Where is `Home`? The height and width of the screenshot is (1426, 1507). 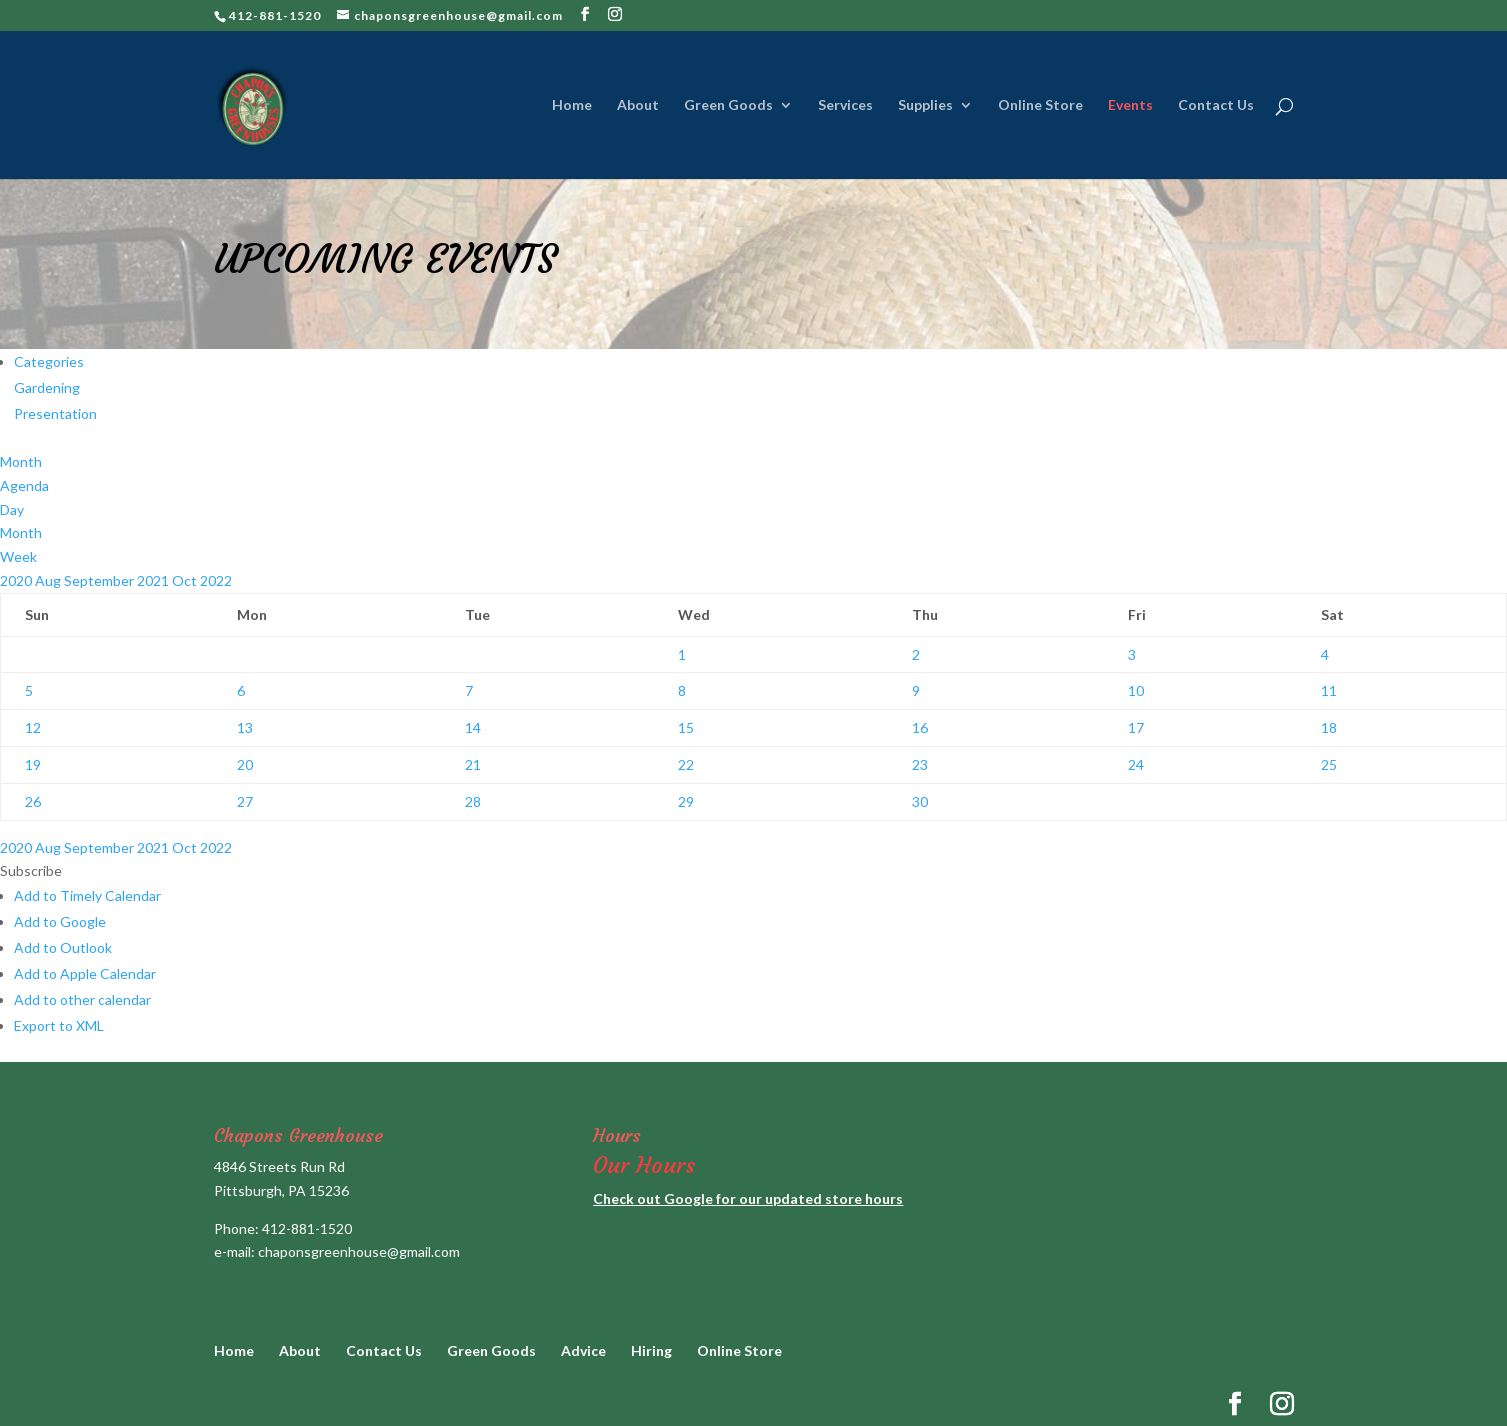 Home is located at coordinates (572, 105).